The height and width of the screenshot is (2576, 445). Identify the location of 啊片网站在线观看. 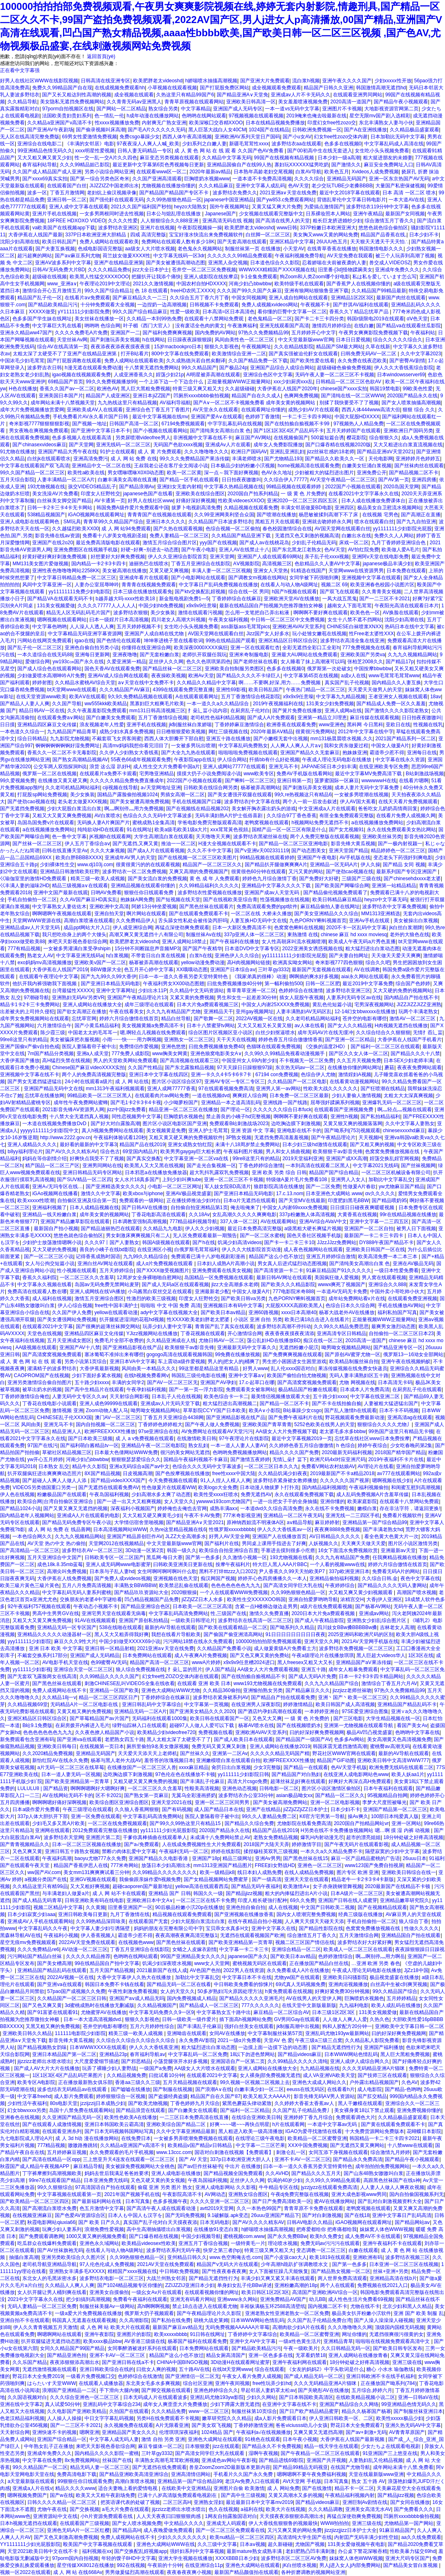
(146, 913).